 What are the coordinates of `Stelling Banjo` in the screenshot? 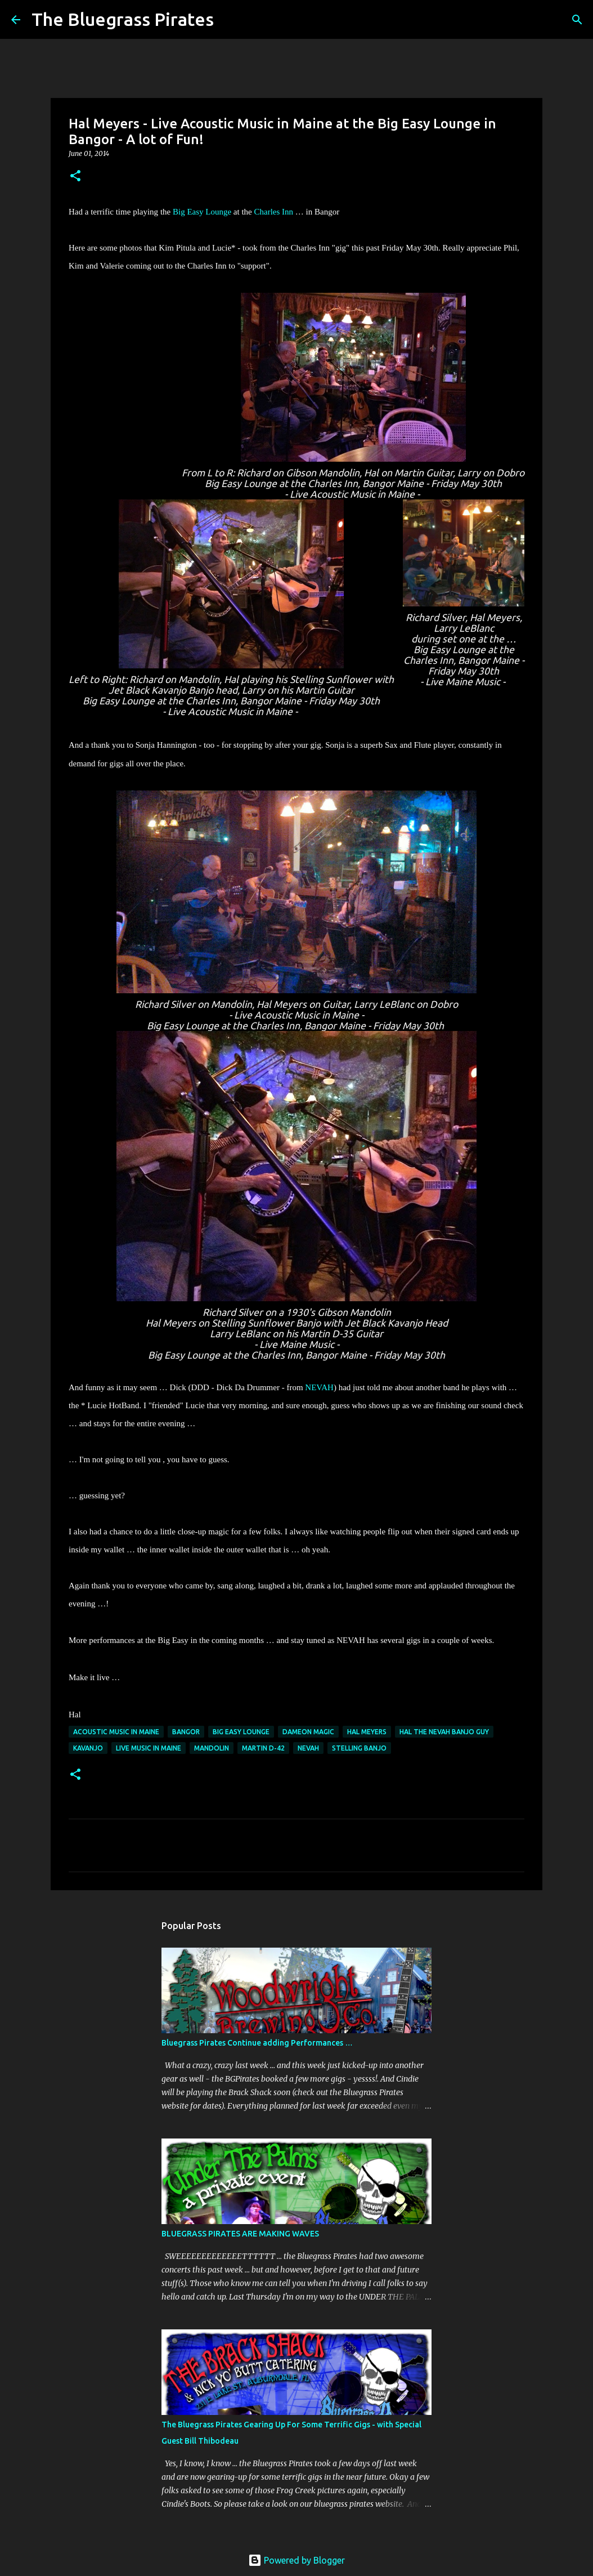 It's located at (359, 1748).